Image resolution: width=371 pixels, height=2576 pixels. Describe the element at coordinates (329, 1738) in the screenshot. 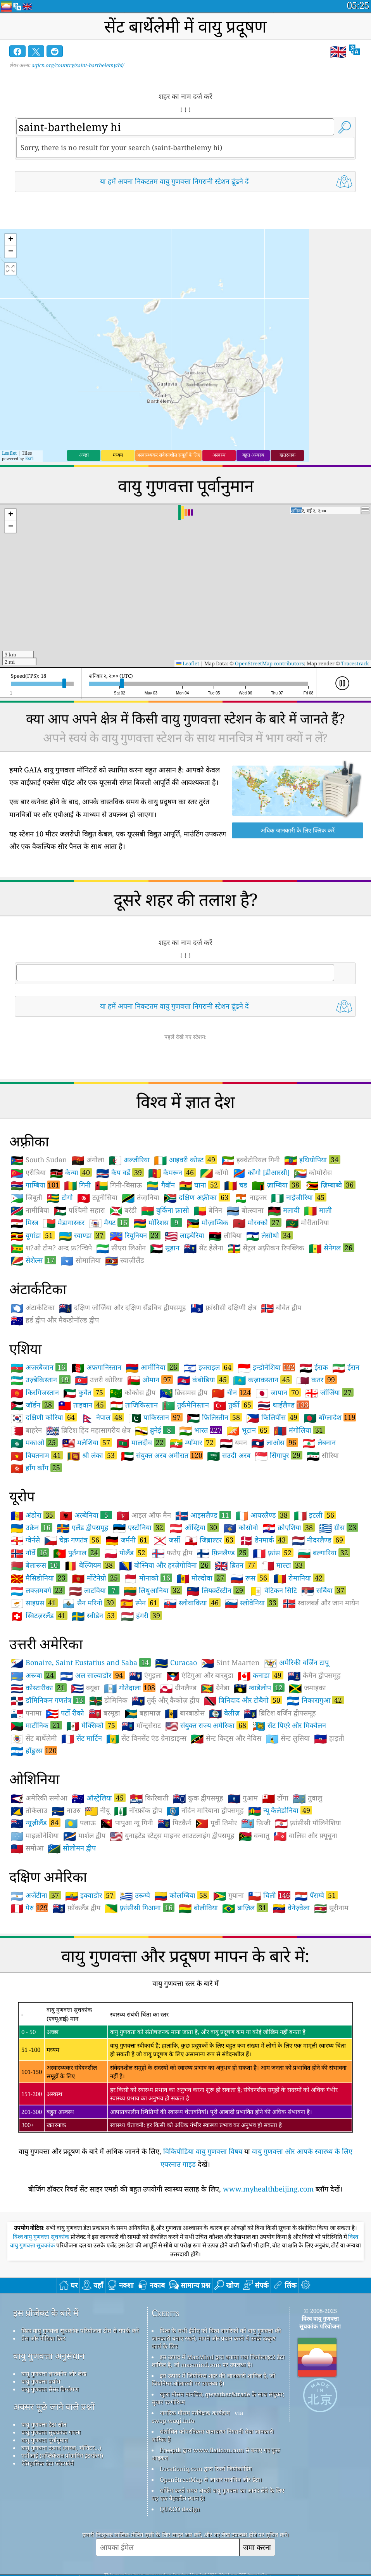

I see `हाइती` at that location.